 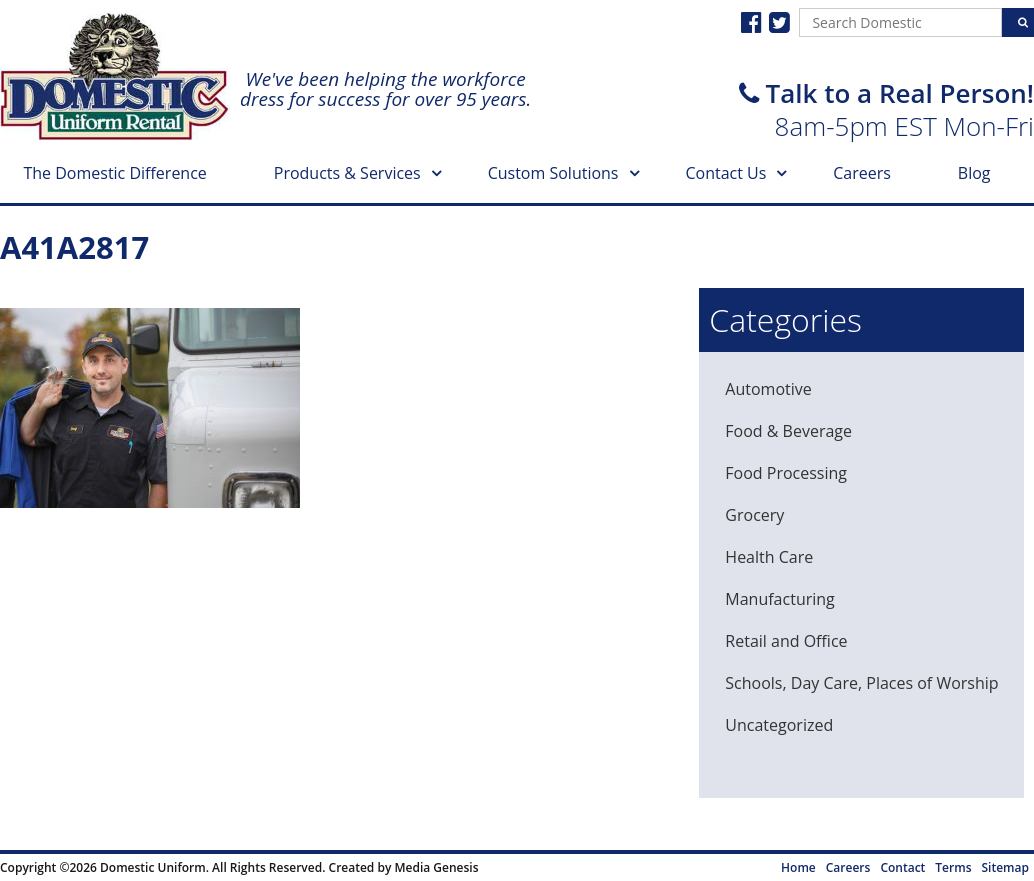 I want to click on Blog, so click(x=974, y=173).